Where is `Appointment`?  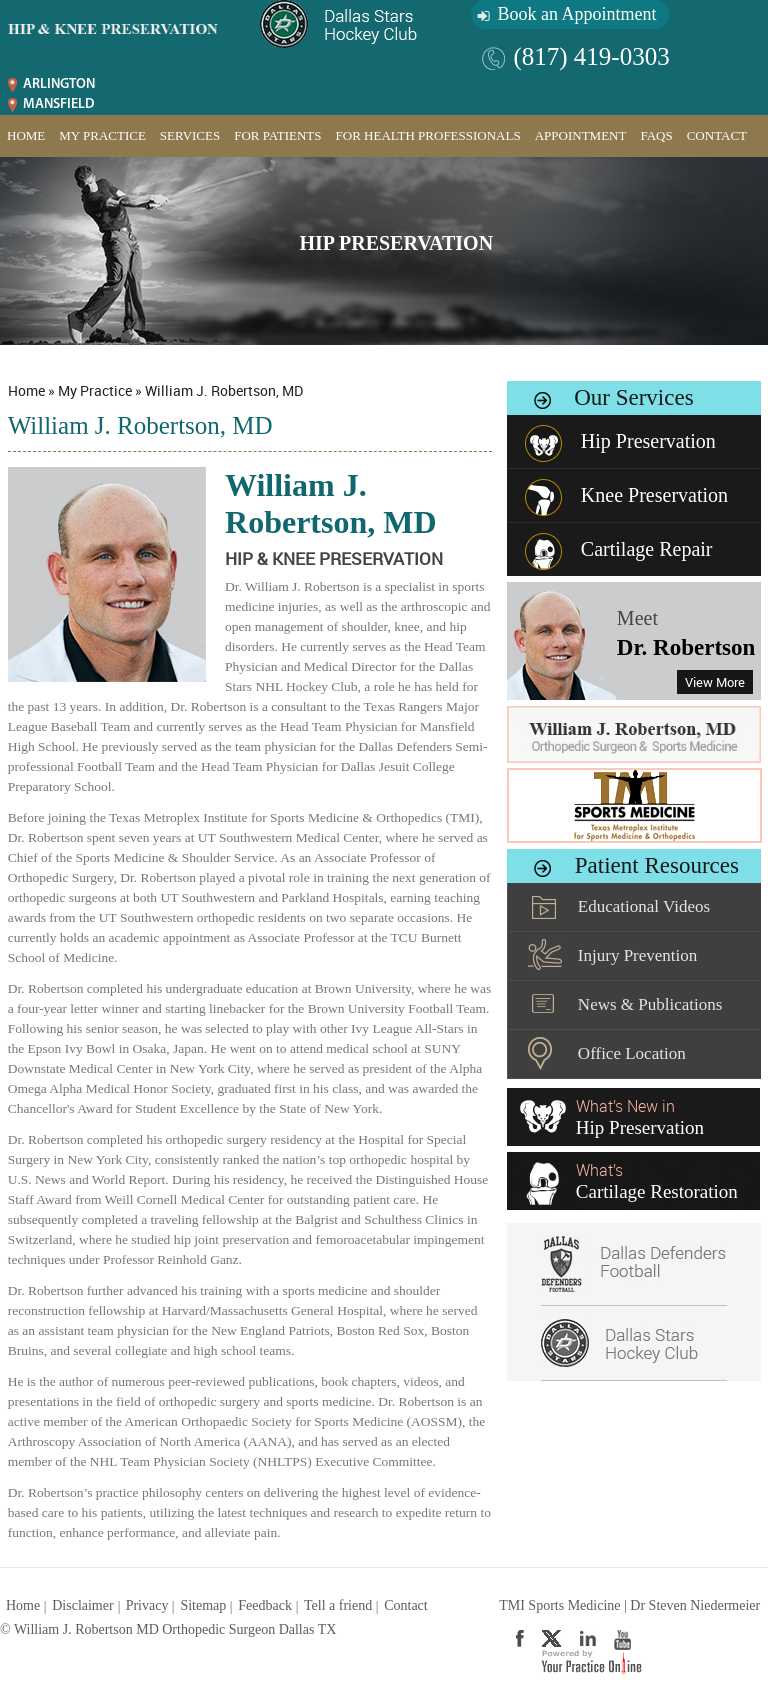
Appointment is located at coordinates (581, 135).